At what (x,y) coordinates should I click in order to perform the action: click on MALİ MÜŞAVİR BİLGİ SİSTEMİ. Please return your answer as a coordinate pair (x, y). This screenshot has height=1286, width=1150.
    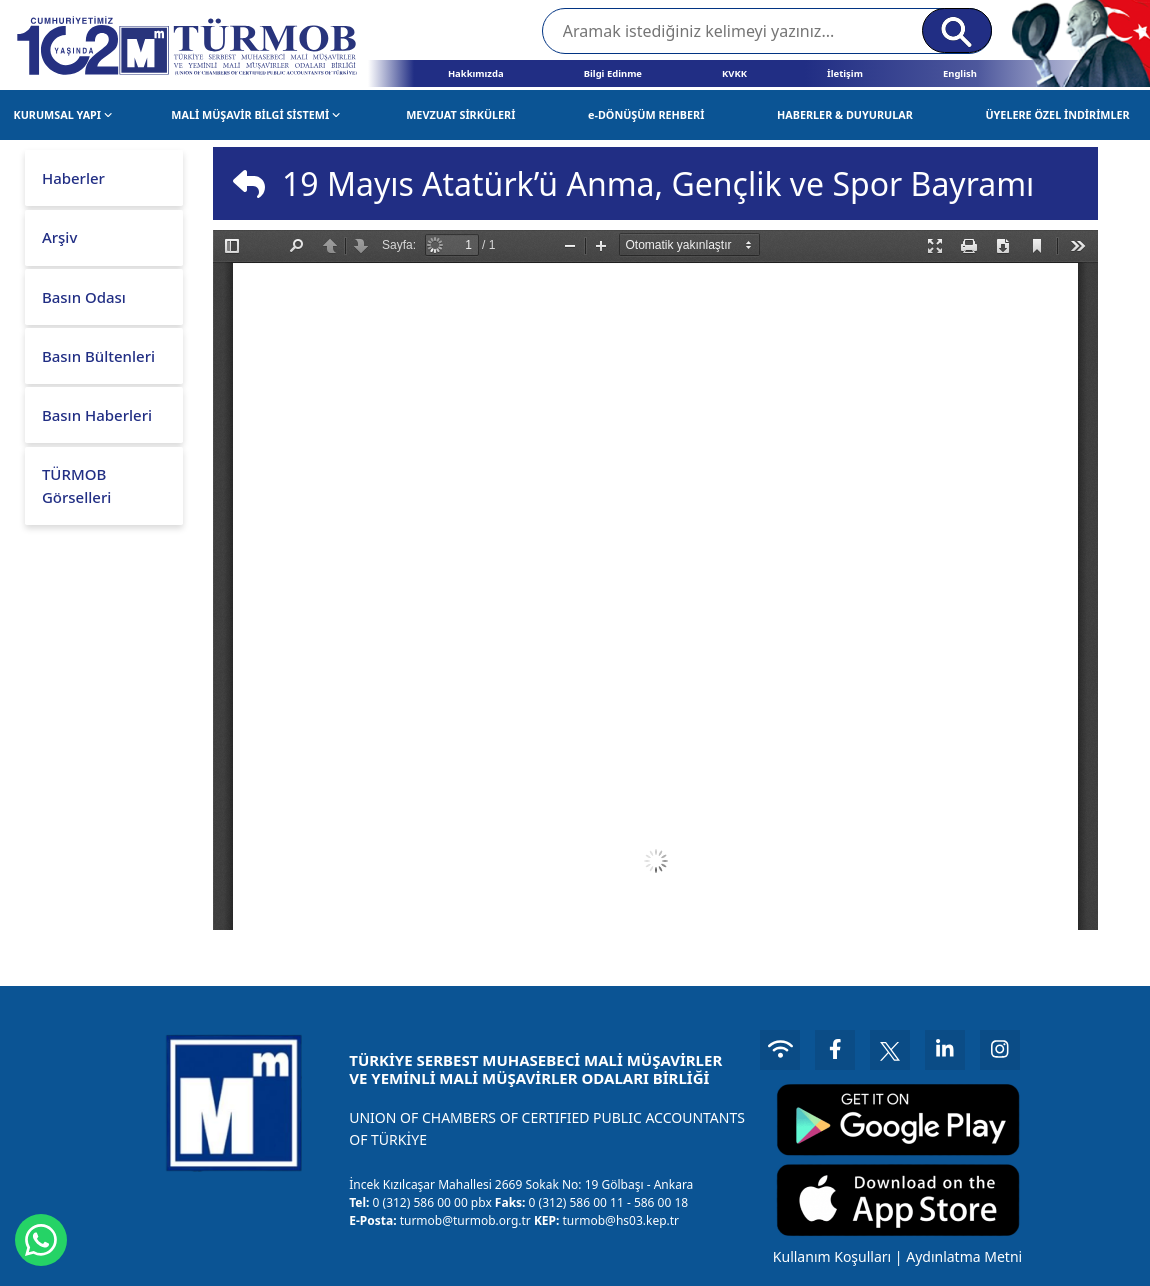
    Looking at the image, I should click on (255, 114).